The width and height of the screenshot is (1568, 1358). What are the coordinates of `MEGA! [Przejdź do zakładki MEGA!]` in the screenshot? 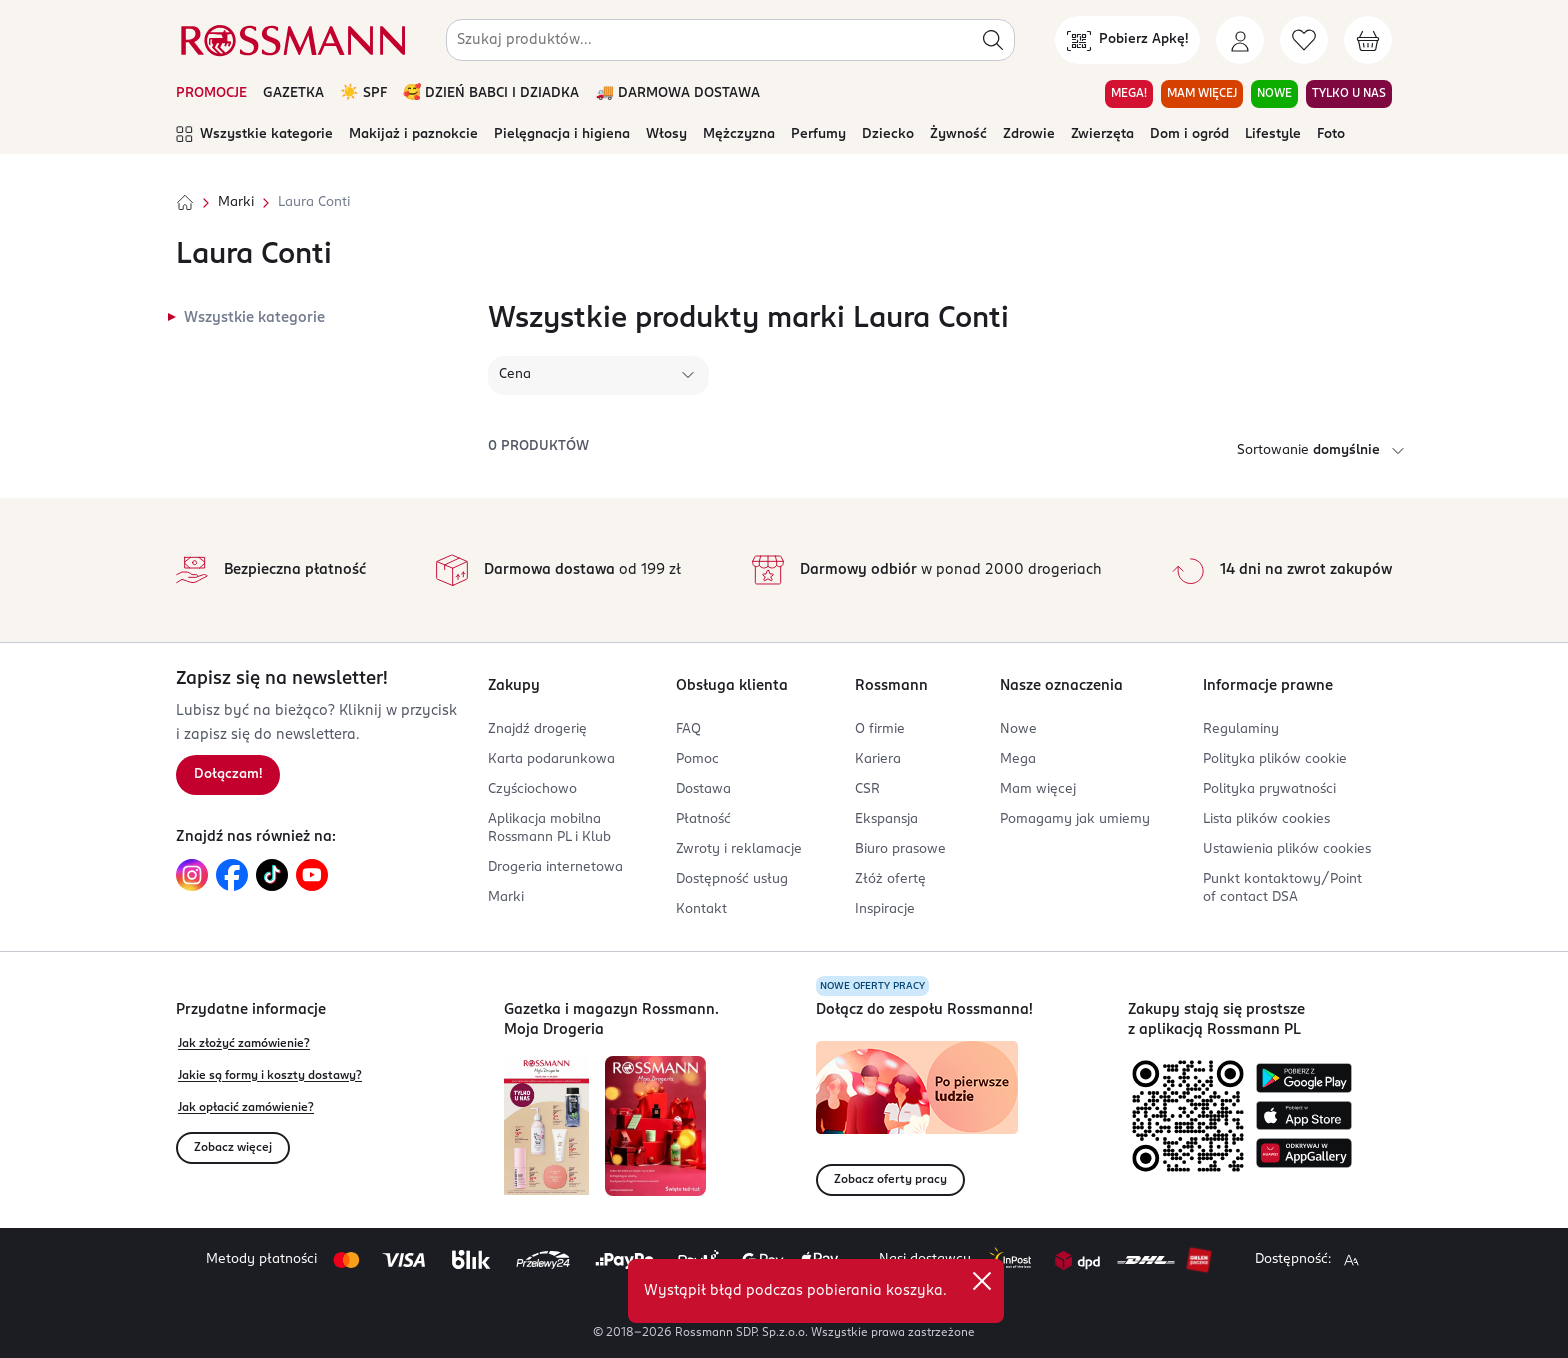 It's located at (1129, 94).